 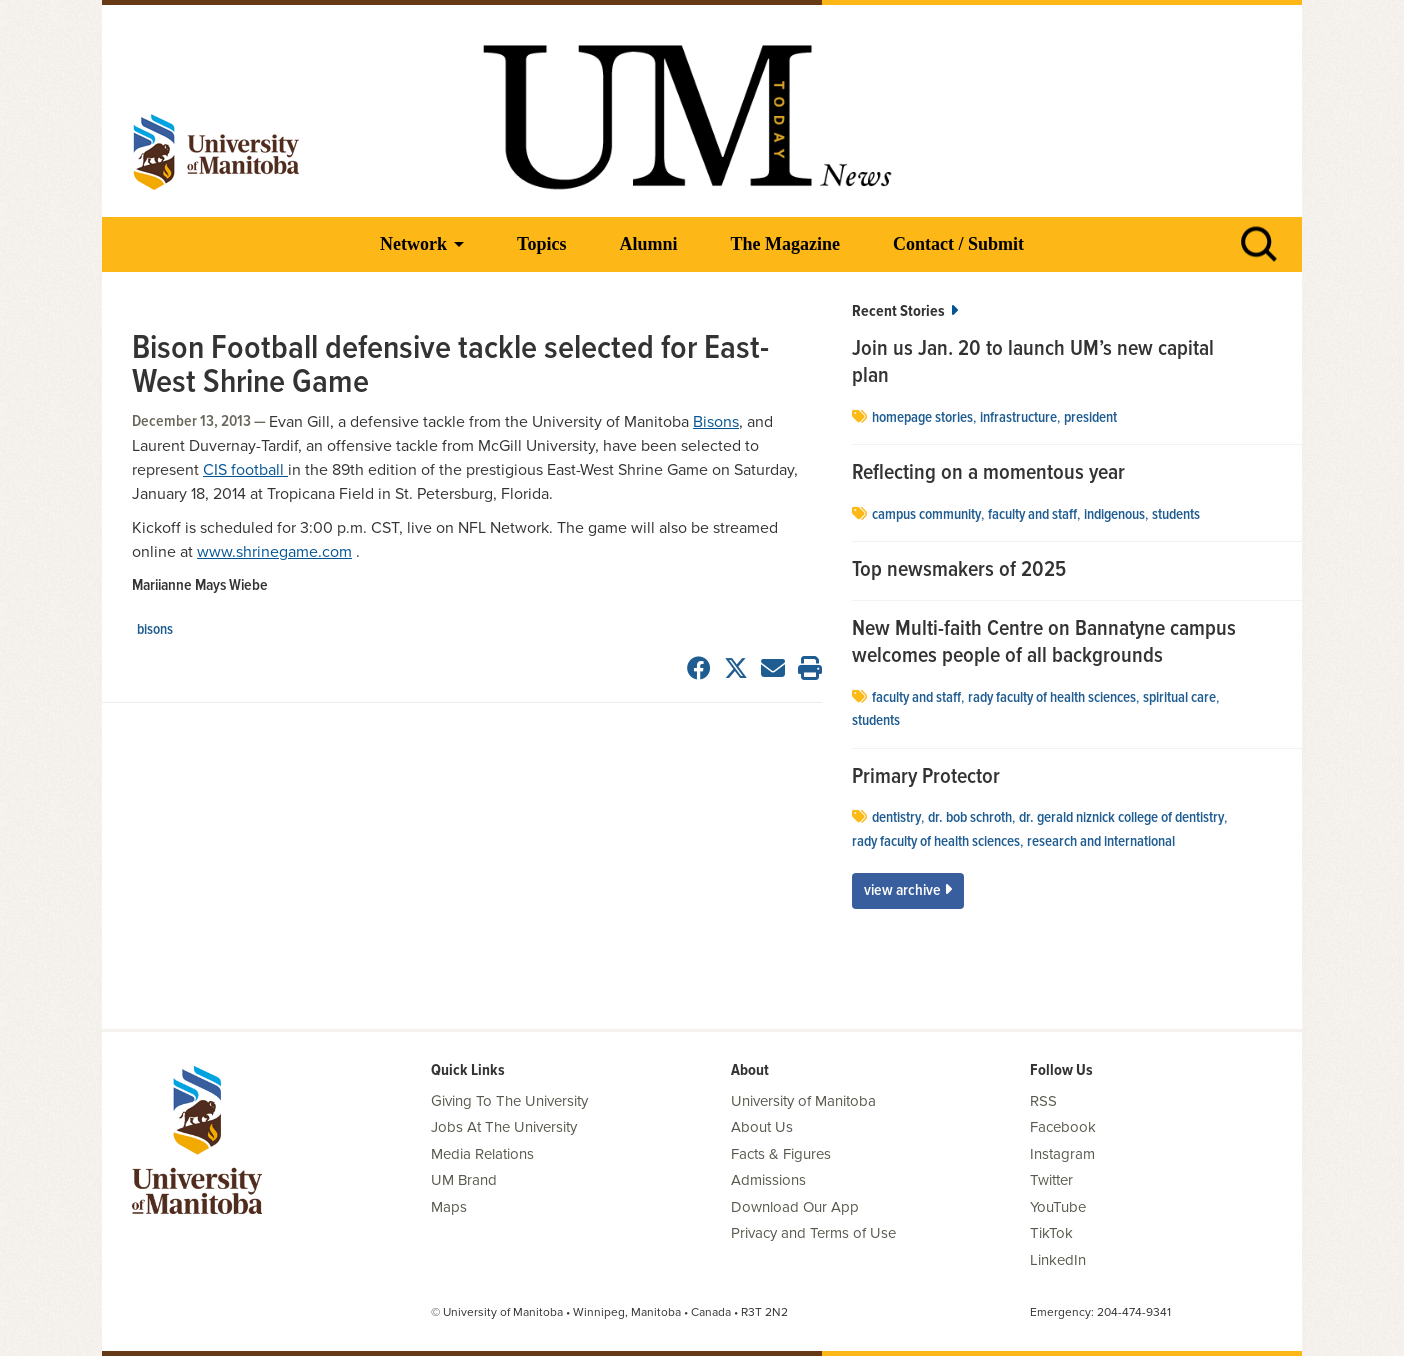 I want to click on Dr. Bob Schroth, so click(x=970, y=818).